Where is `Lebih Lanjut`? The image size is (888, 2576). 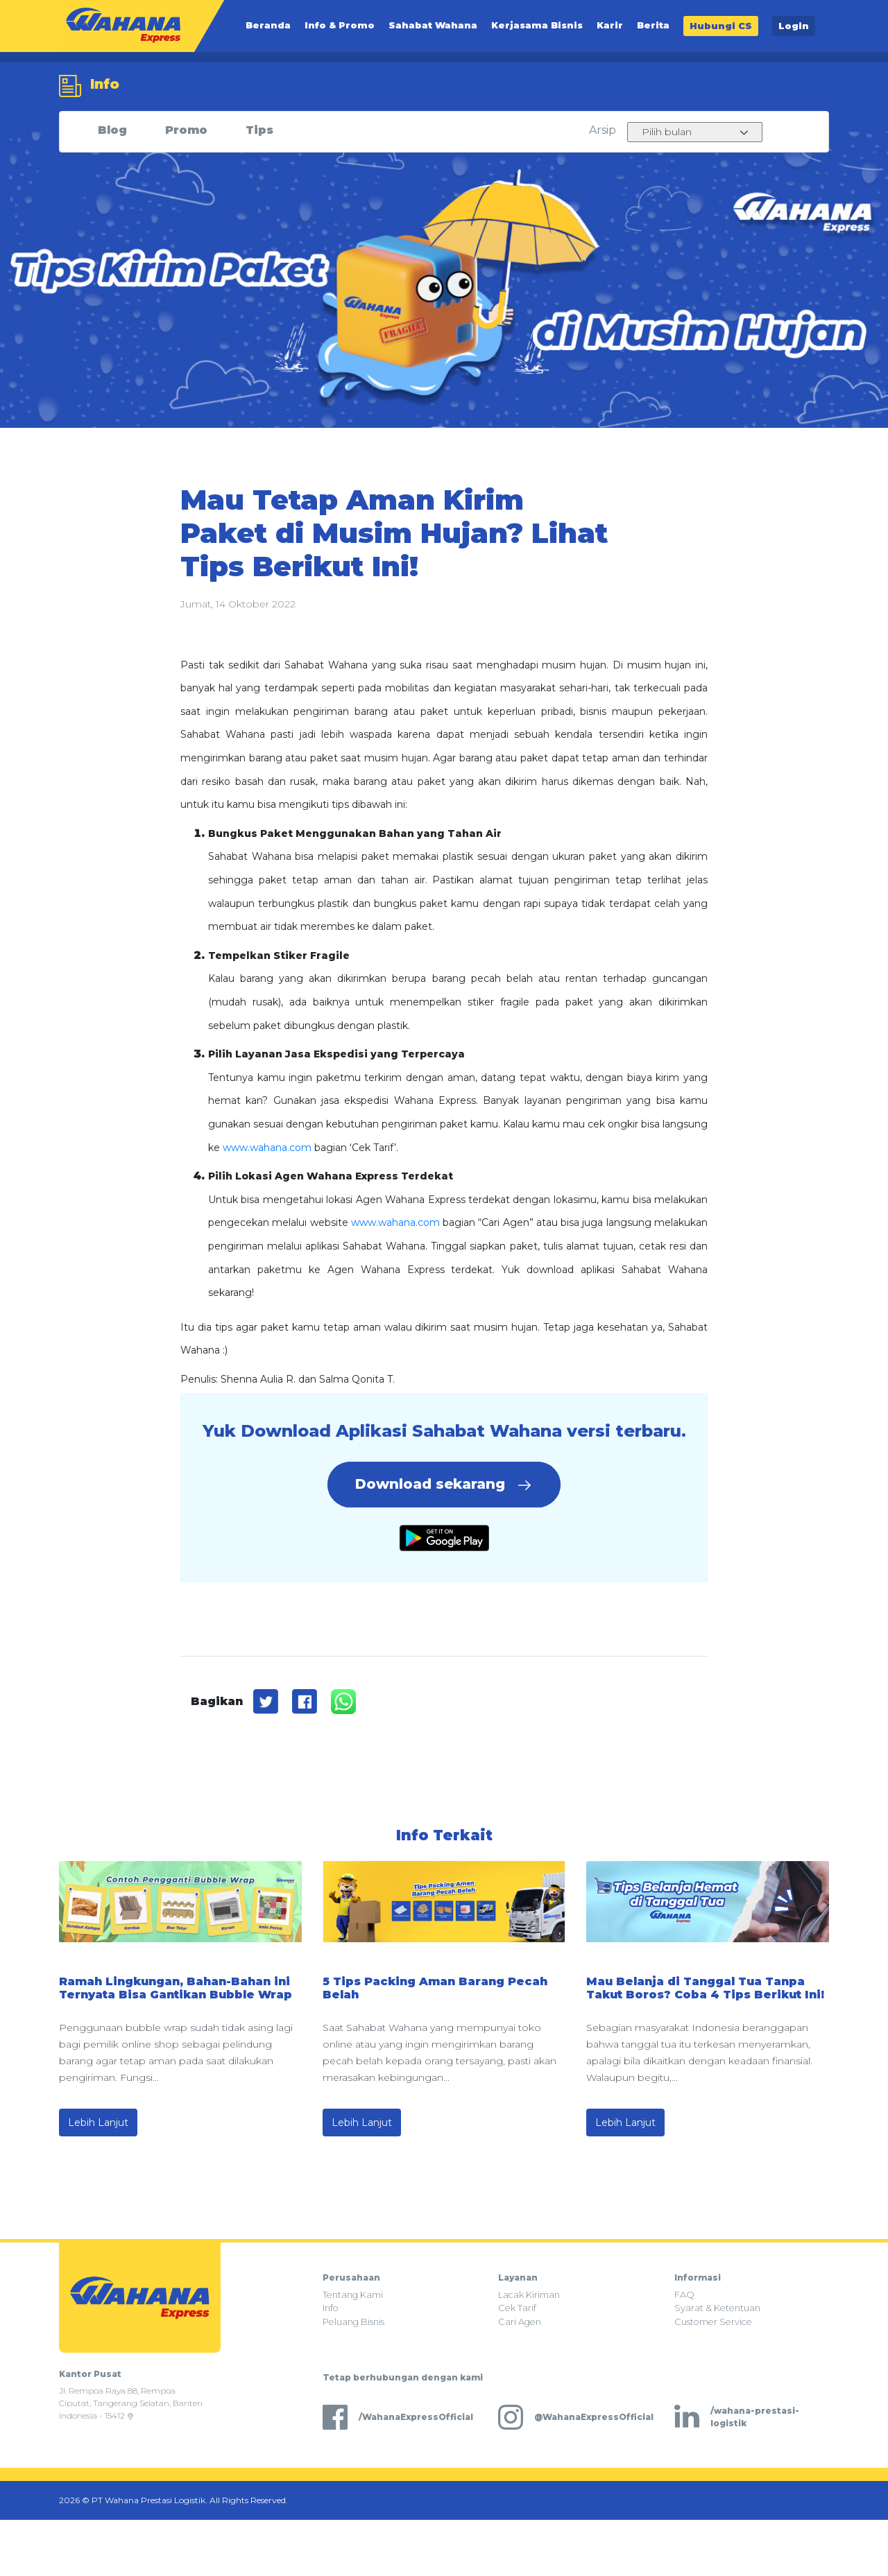 Lebih Lanjut is located at coordinates (98, 2122).